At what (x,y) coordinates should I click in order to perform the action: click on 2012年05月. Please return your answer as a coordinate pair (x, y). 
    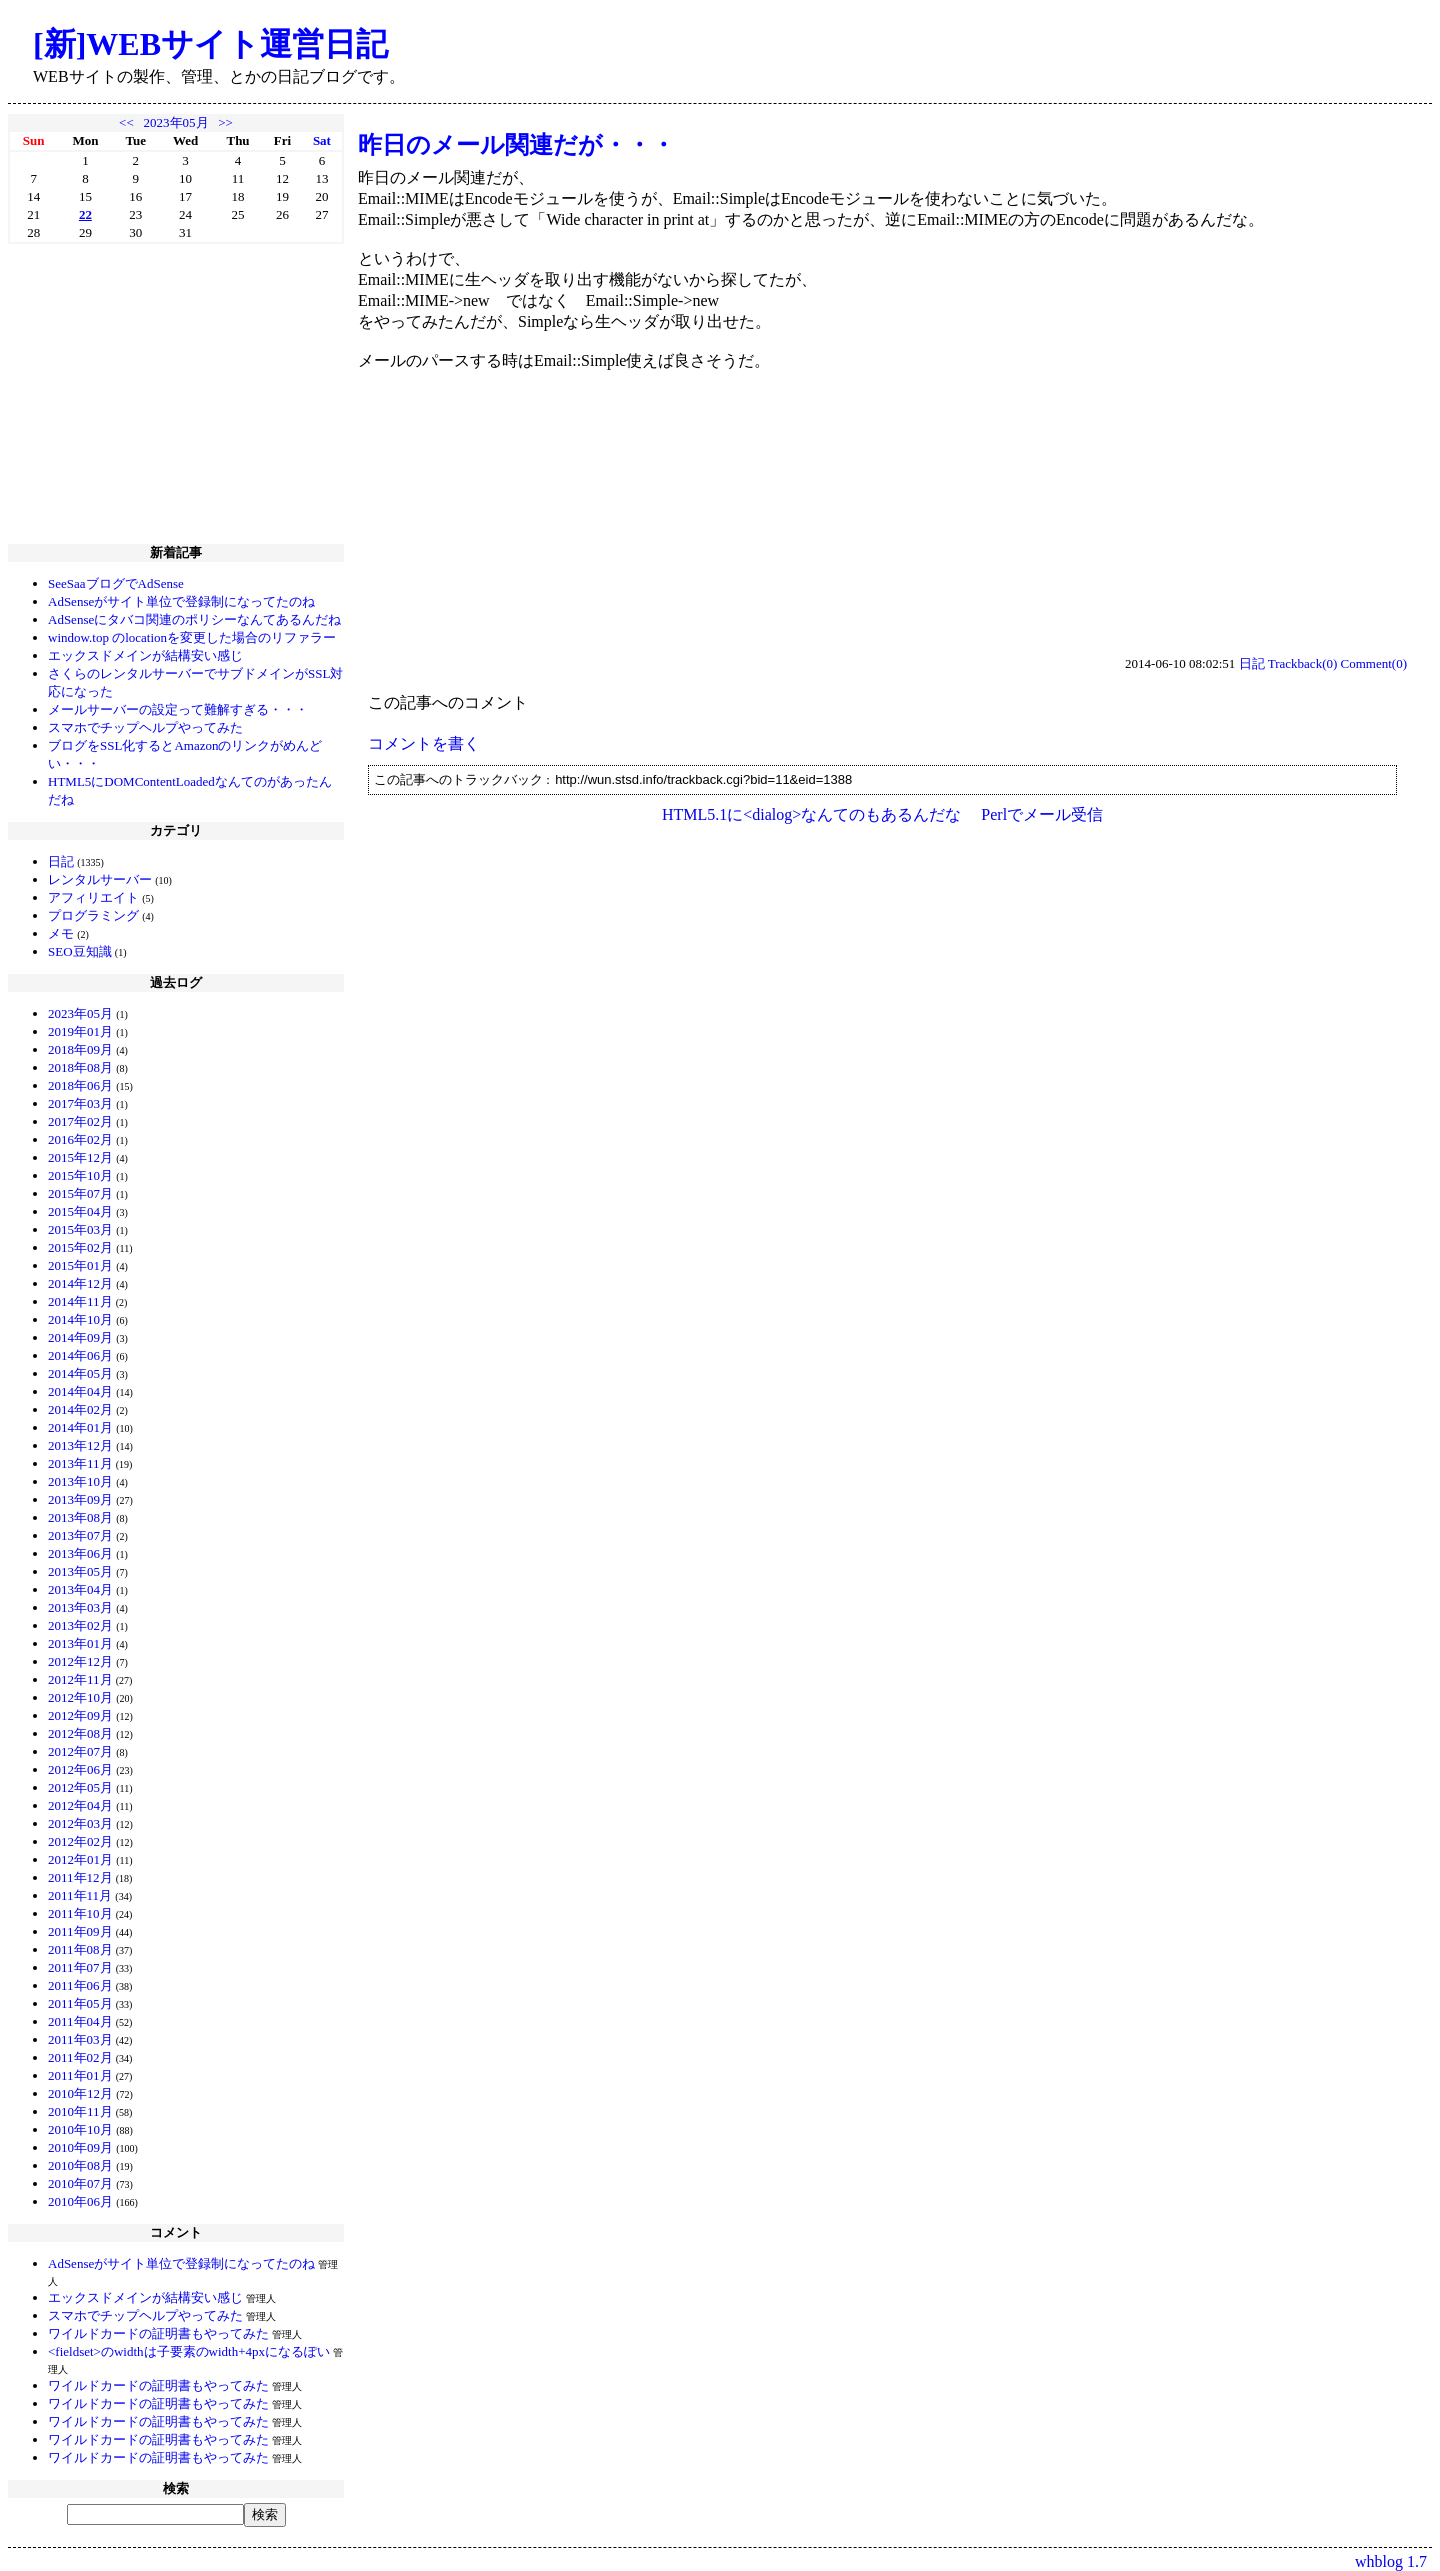
    Looking at the image, I should click on (80, 1787).